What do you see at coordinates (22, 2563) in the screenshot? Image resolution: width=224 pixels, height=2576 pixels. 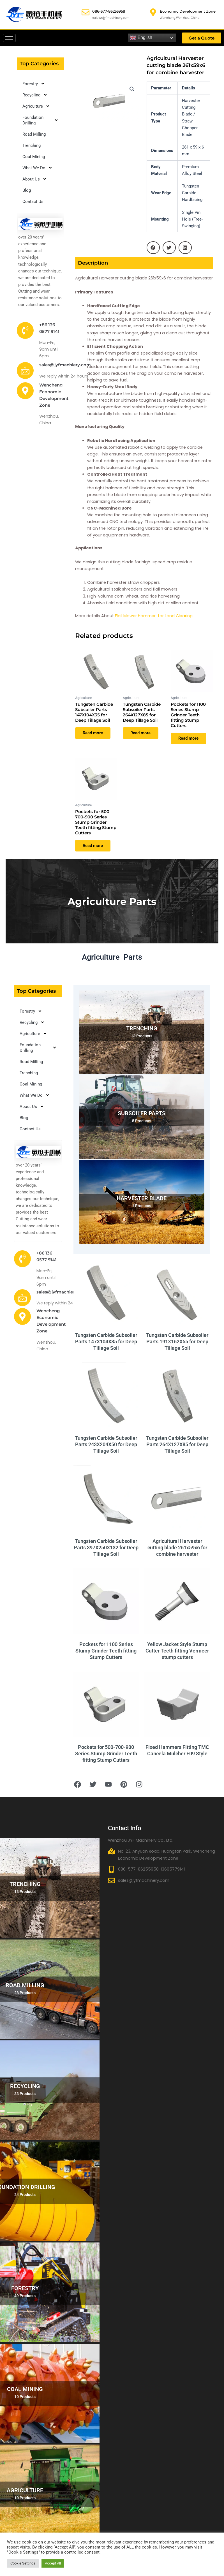 I see `Cookie Settings [button]` at bounding box center [22, 2563].